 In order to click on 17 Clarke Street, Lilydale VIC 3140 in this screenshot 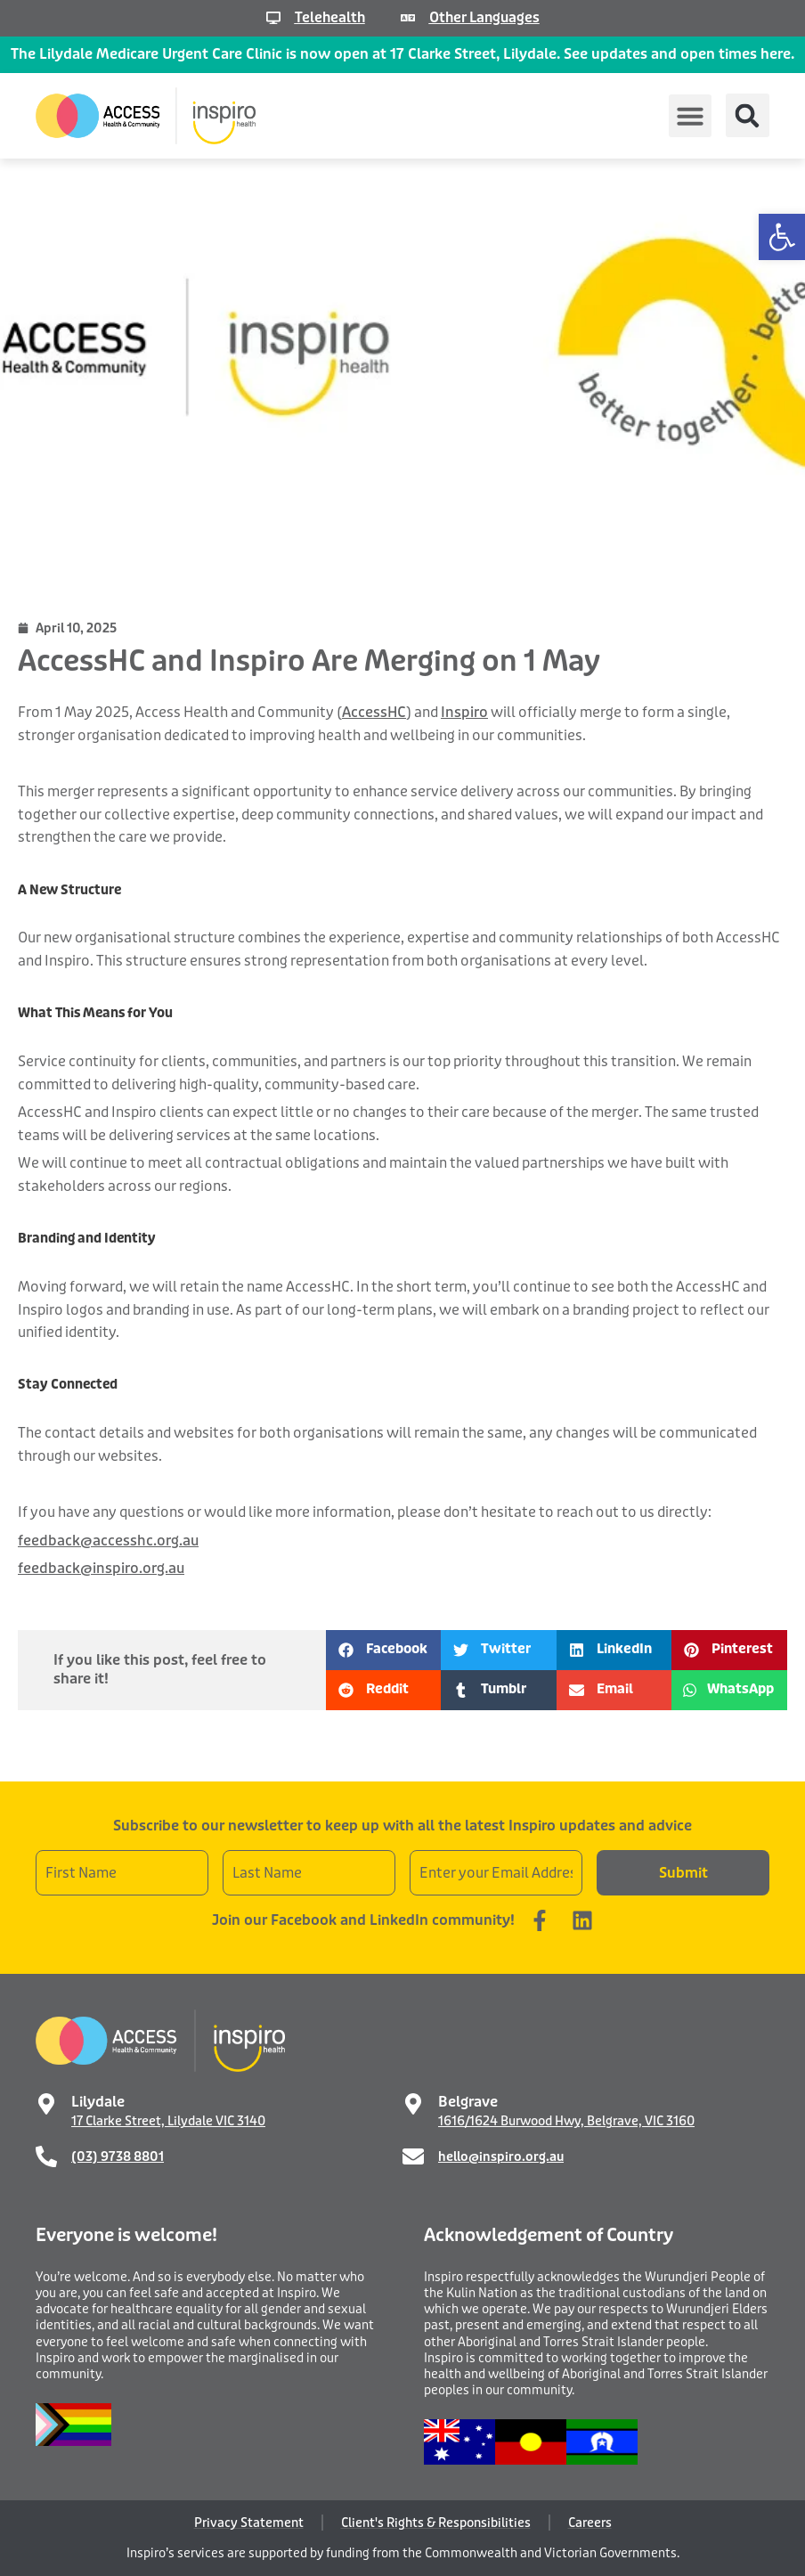, I will do `click(168, 2121)`.